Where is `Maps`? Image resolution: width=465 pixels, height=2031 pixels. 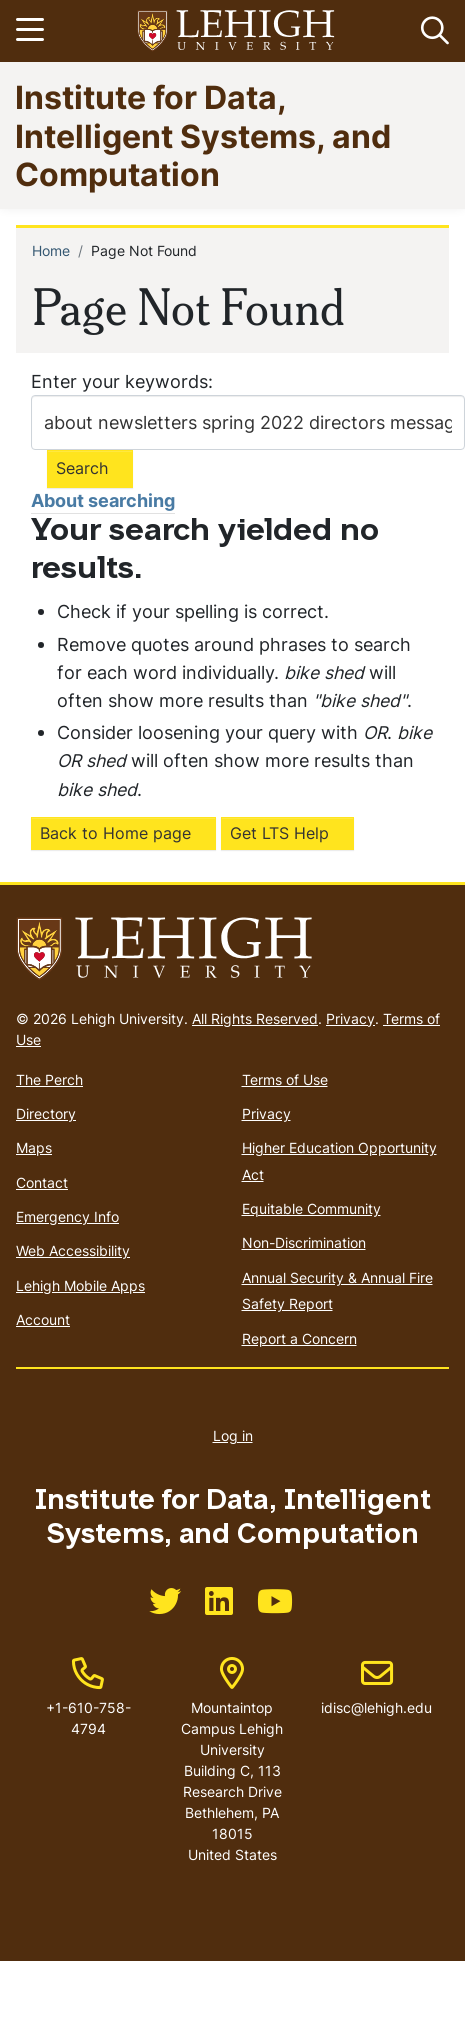
Maps is located at coordinates (34, 1147).